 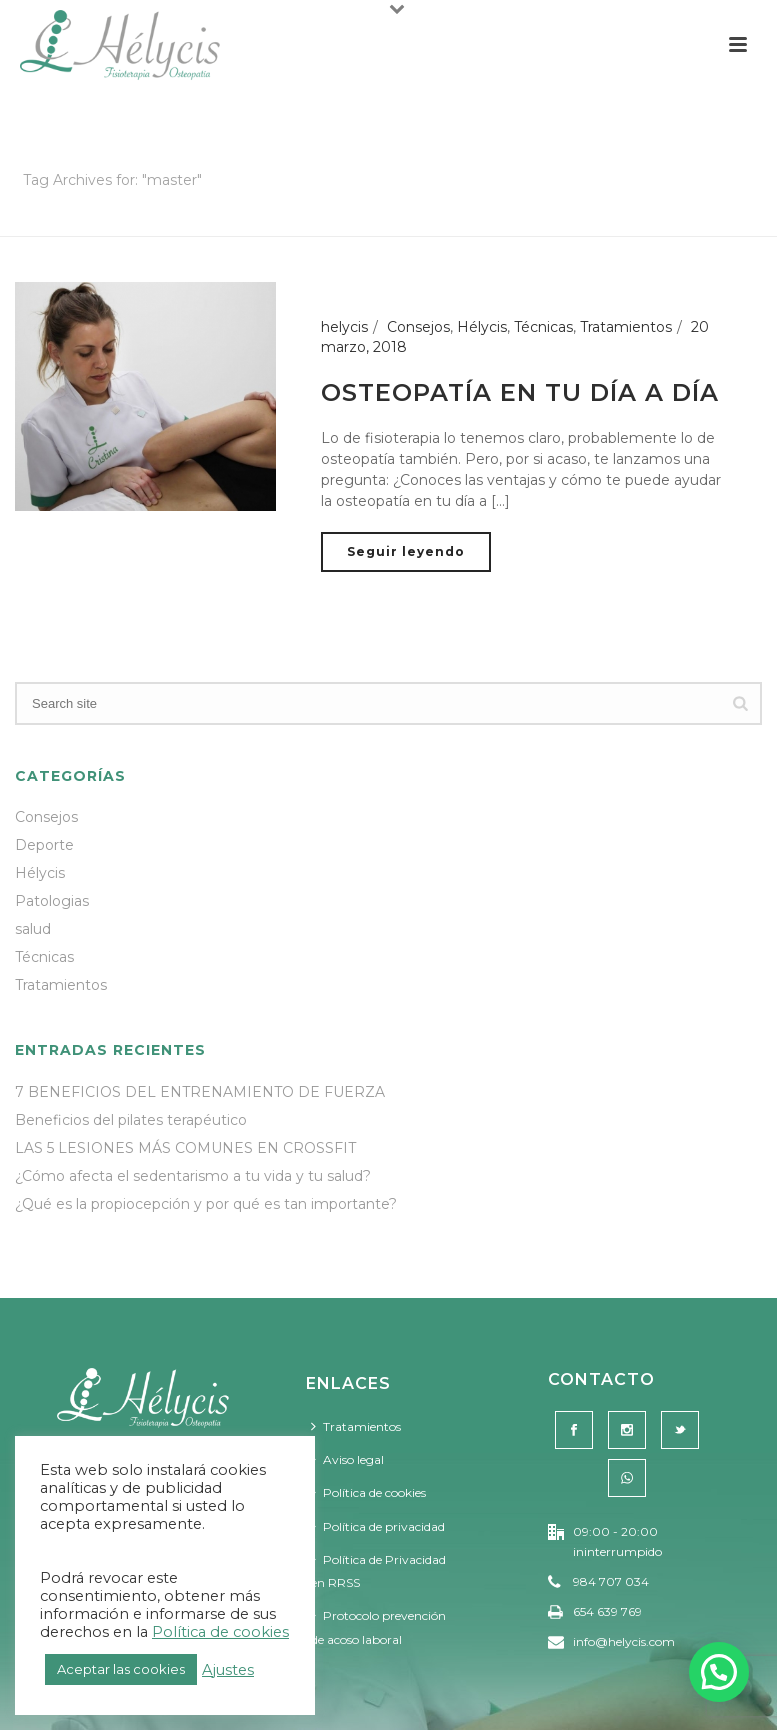 I want to click on helycis, so click(x=344, y=327).